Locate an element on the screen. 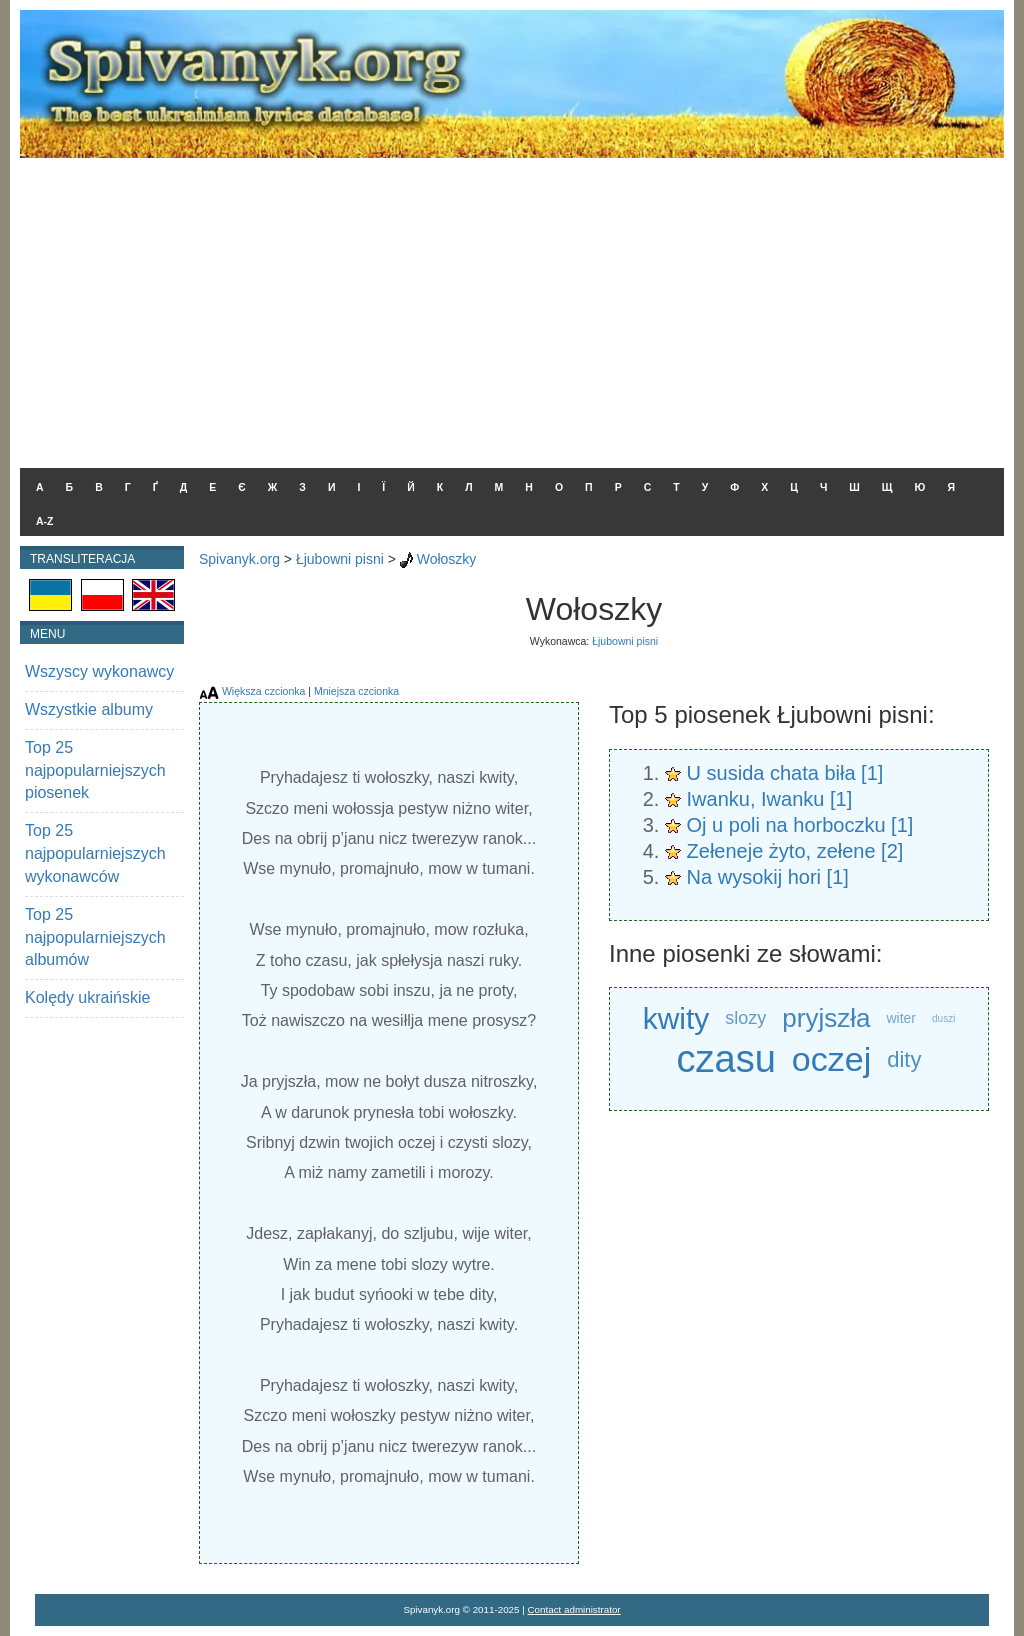 The height and width of the screenshot is (1636, 1024). Spivanyk.org is located at coordinates (239, 559).